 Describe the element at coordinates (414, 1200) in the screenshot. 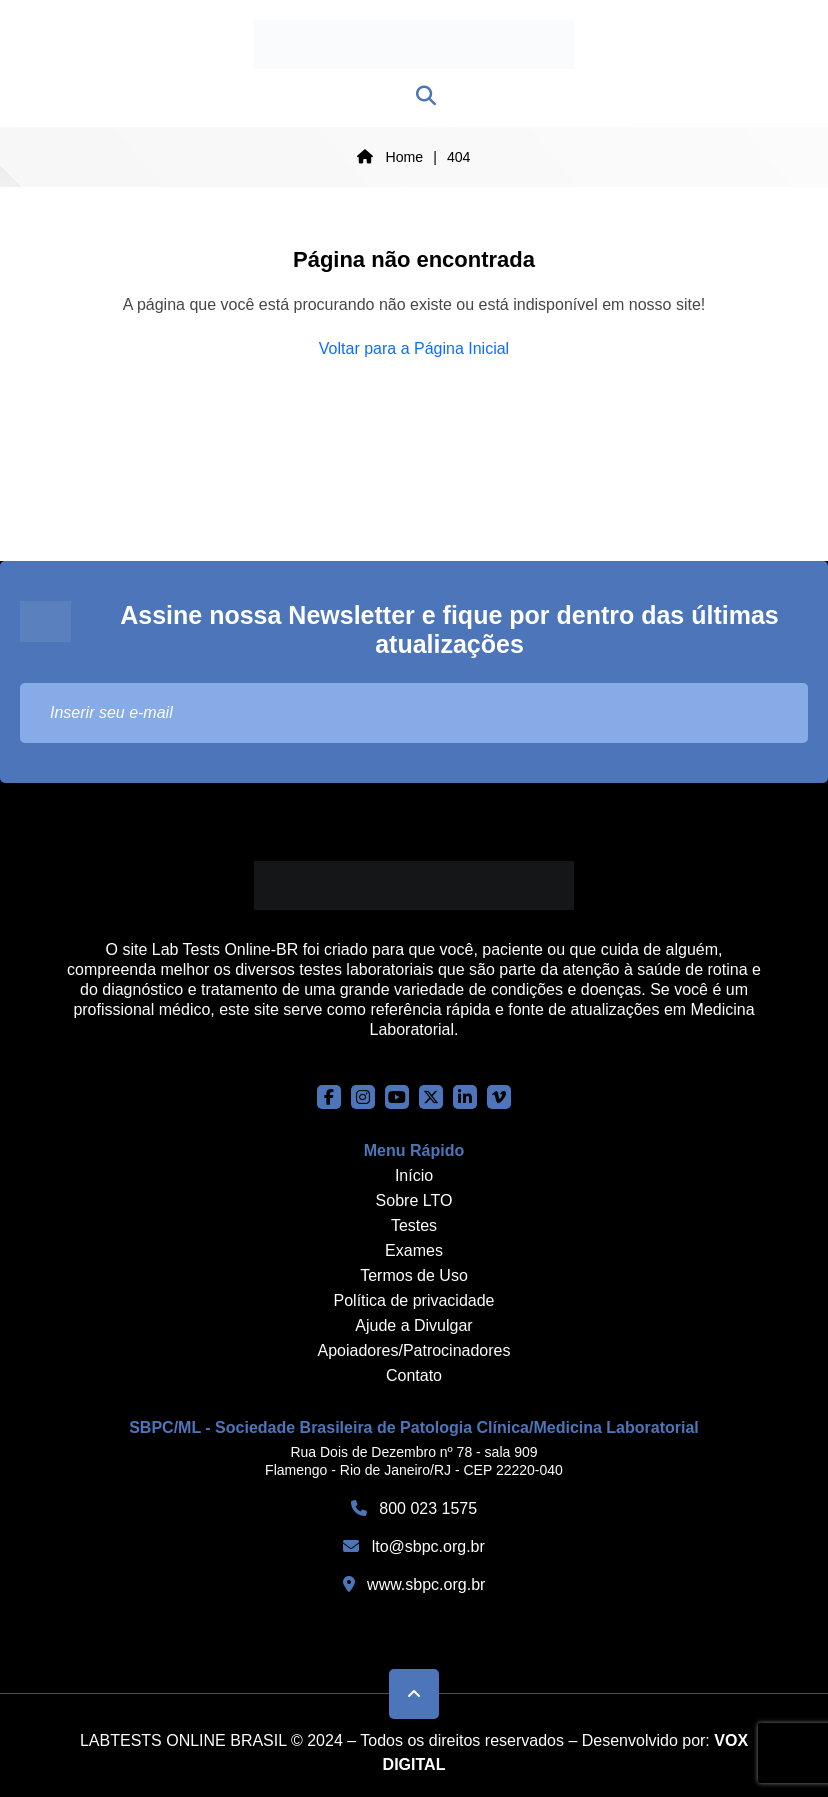

I see `Sobre LTO` at that location.